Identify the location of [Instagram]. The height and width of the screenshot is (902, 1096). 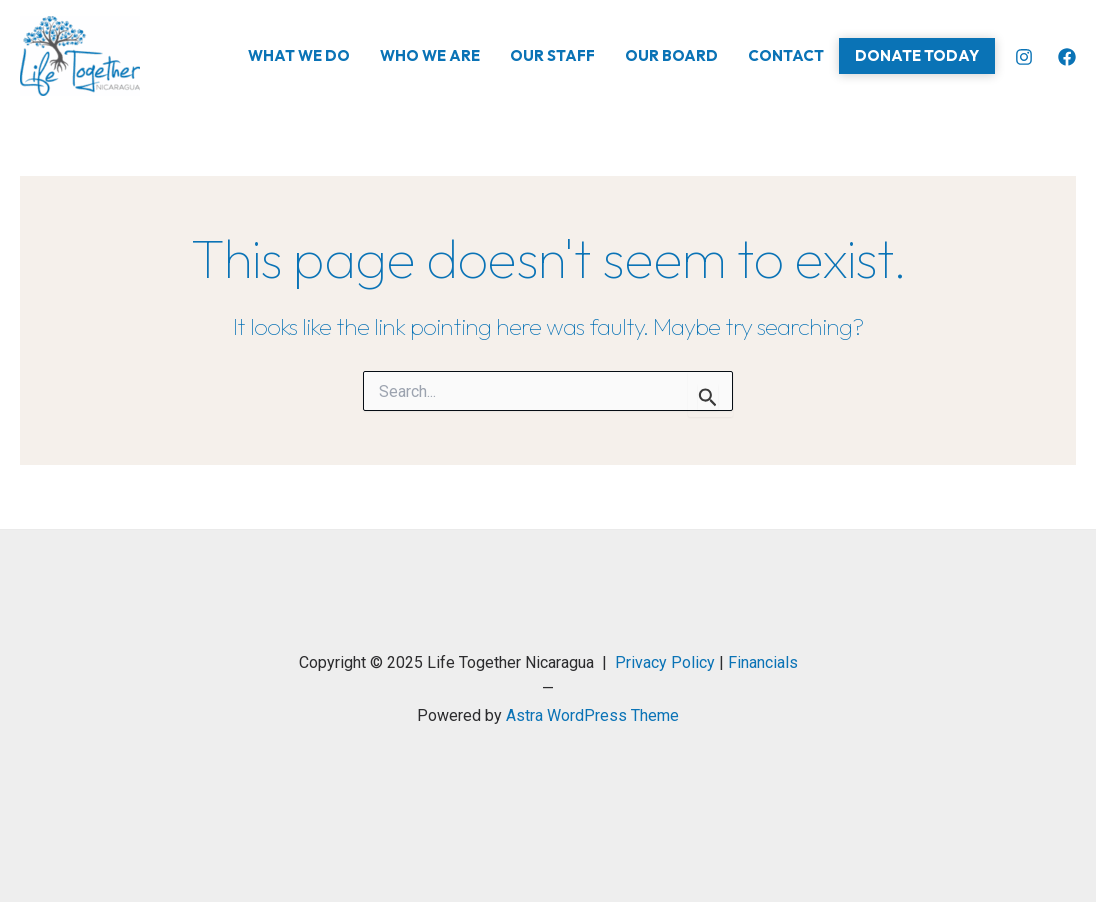
(1024, 57).